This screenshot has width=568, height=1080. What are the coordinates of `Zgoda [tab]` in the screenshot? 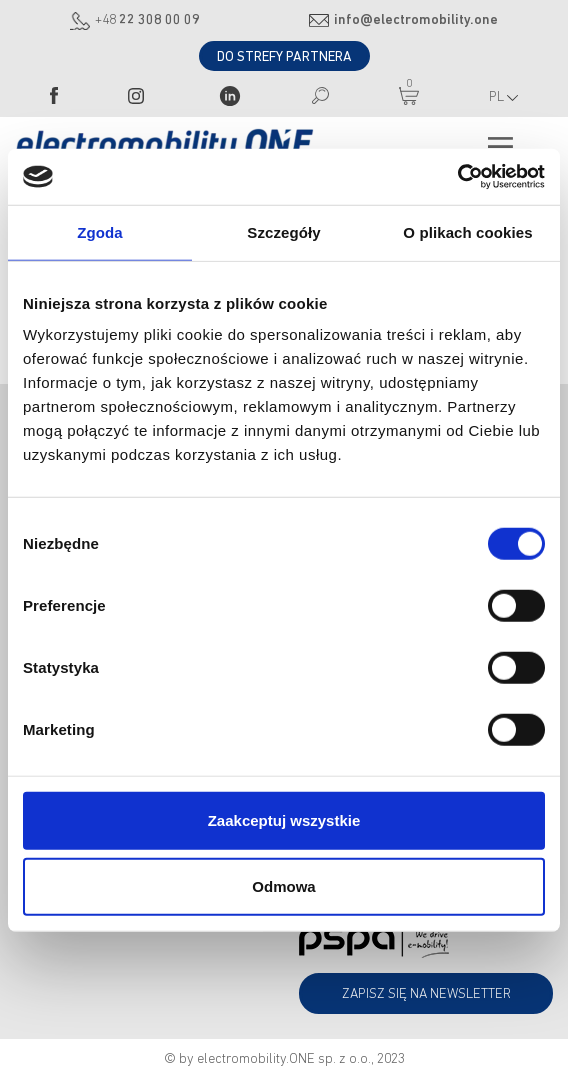 It's located at (100, 231).